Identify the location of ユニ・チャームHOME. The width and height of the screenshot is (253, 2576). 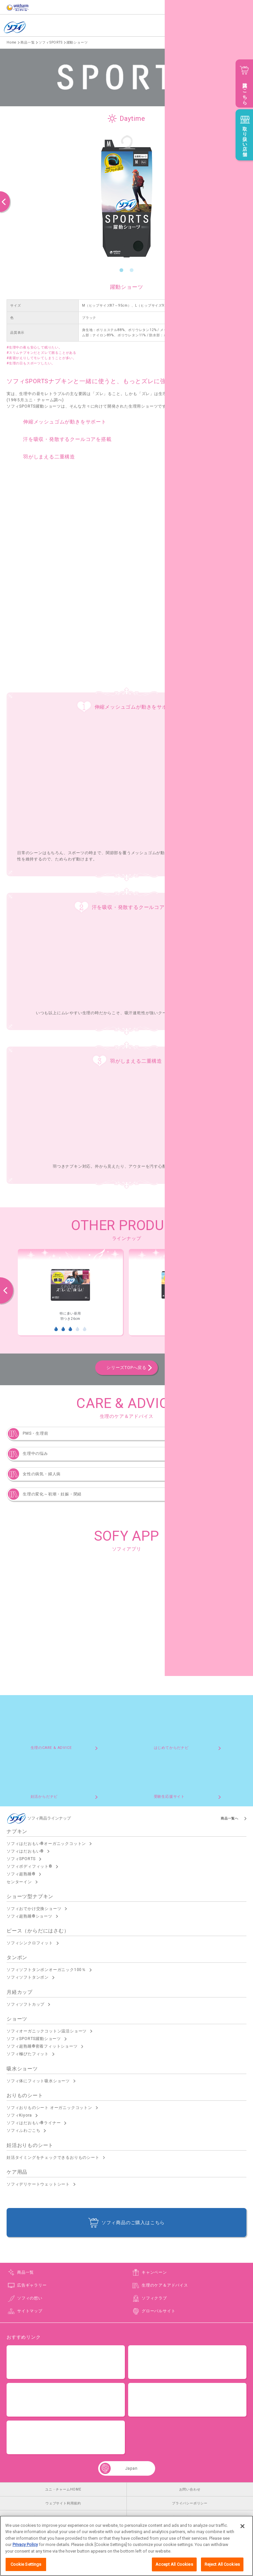
(63, 2489).